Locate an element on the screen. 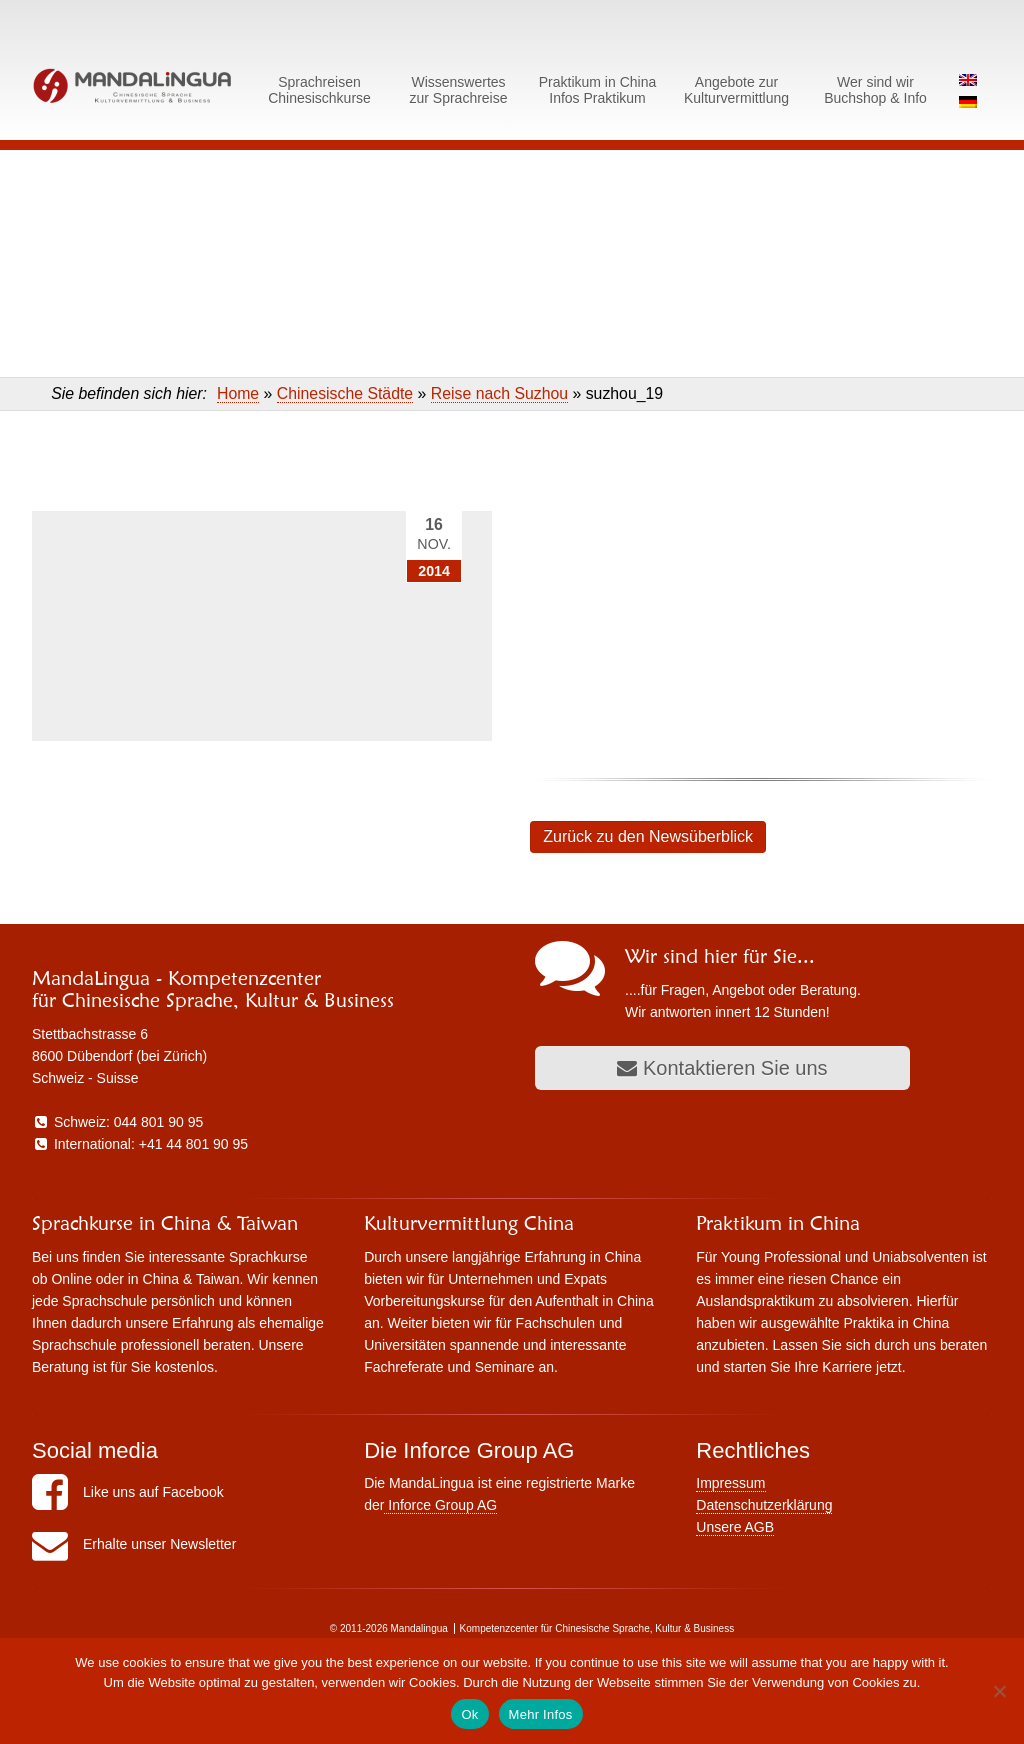 The height and width of the screenshot is (1744, 1024). SprachreisenChinesischkurse is located at coordinates (319, 90).